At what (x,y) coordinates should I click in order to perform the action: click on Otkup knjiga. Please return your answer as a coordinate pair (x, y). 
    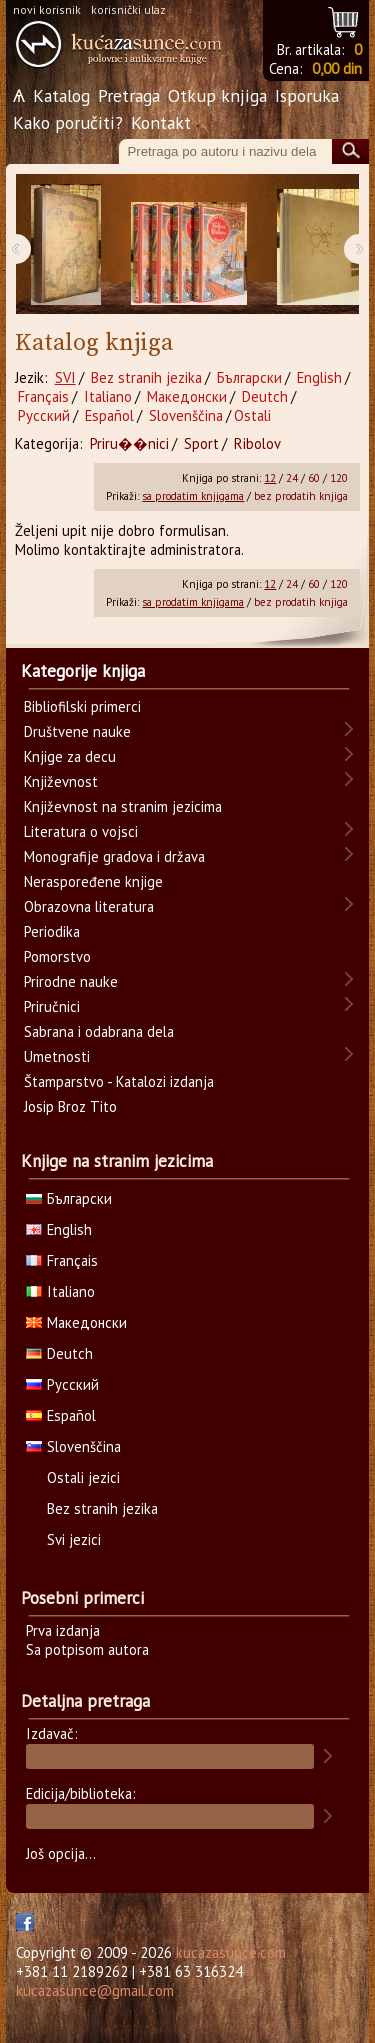
    Looking at the image, I should click on (217, 95).